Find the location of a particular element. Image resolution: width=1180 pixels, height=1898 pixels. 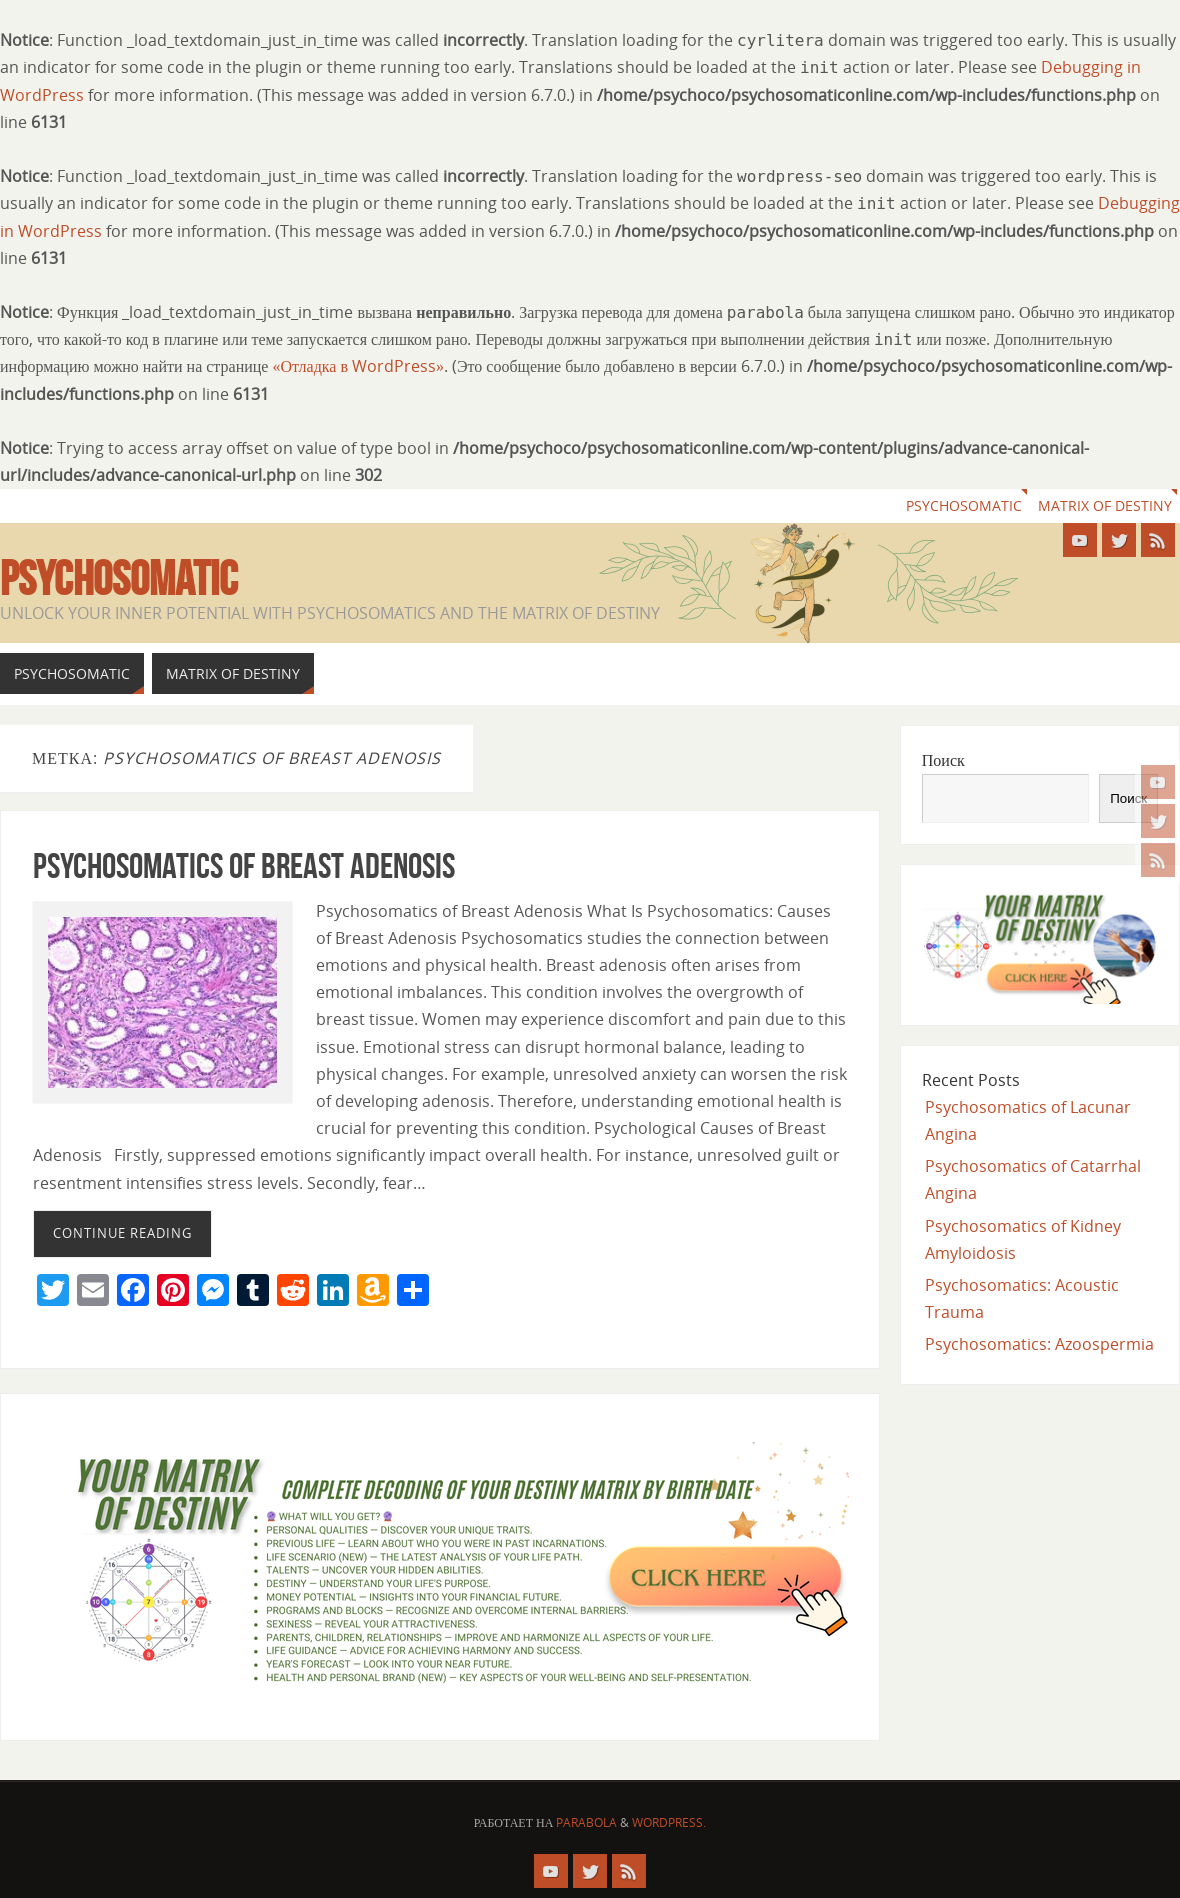

Matrix of Destiny is located at coordinates (1105, 505).